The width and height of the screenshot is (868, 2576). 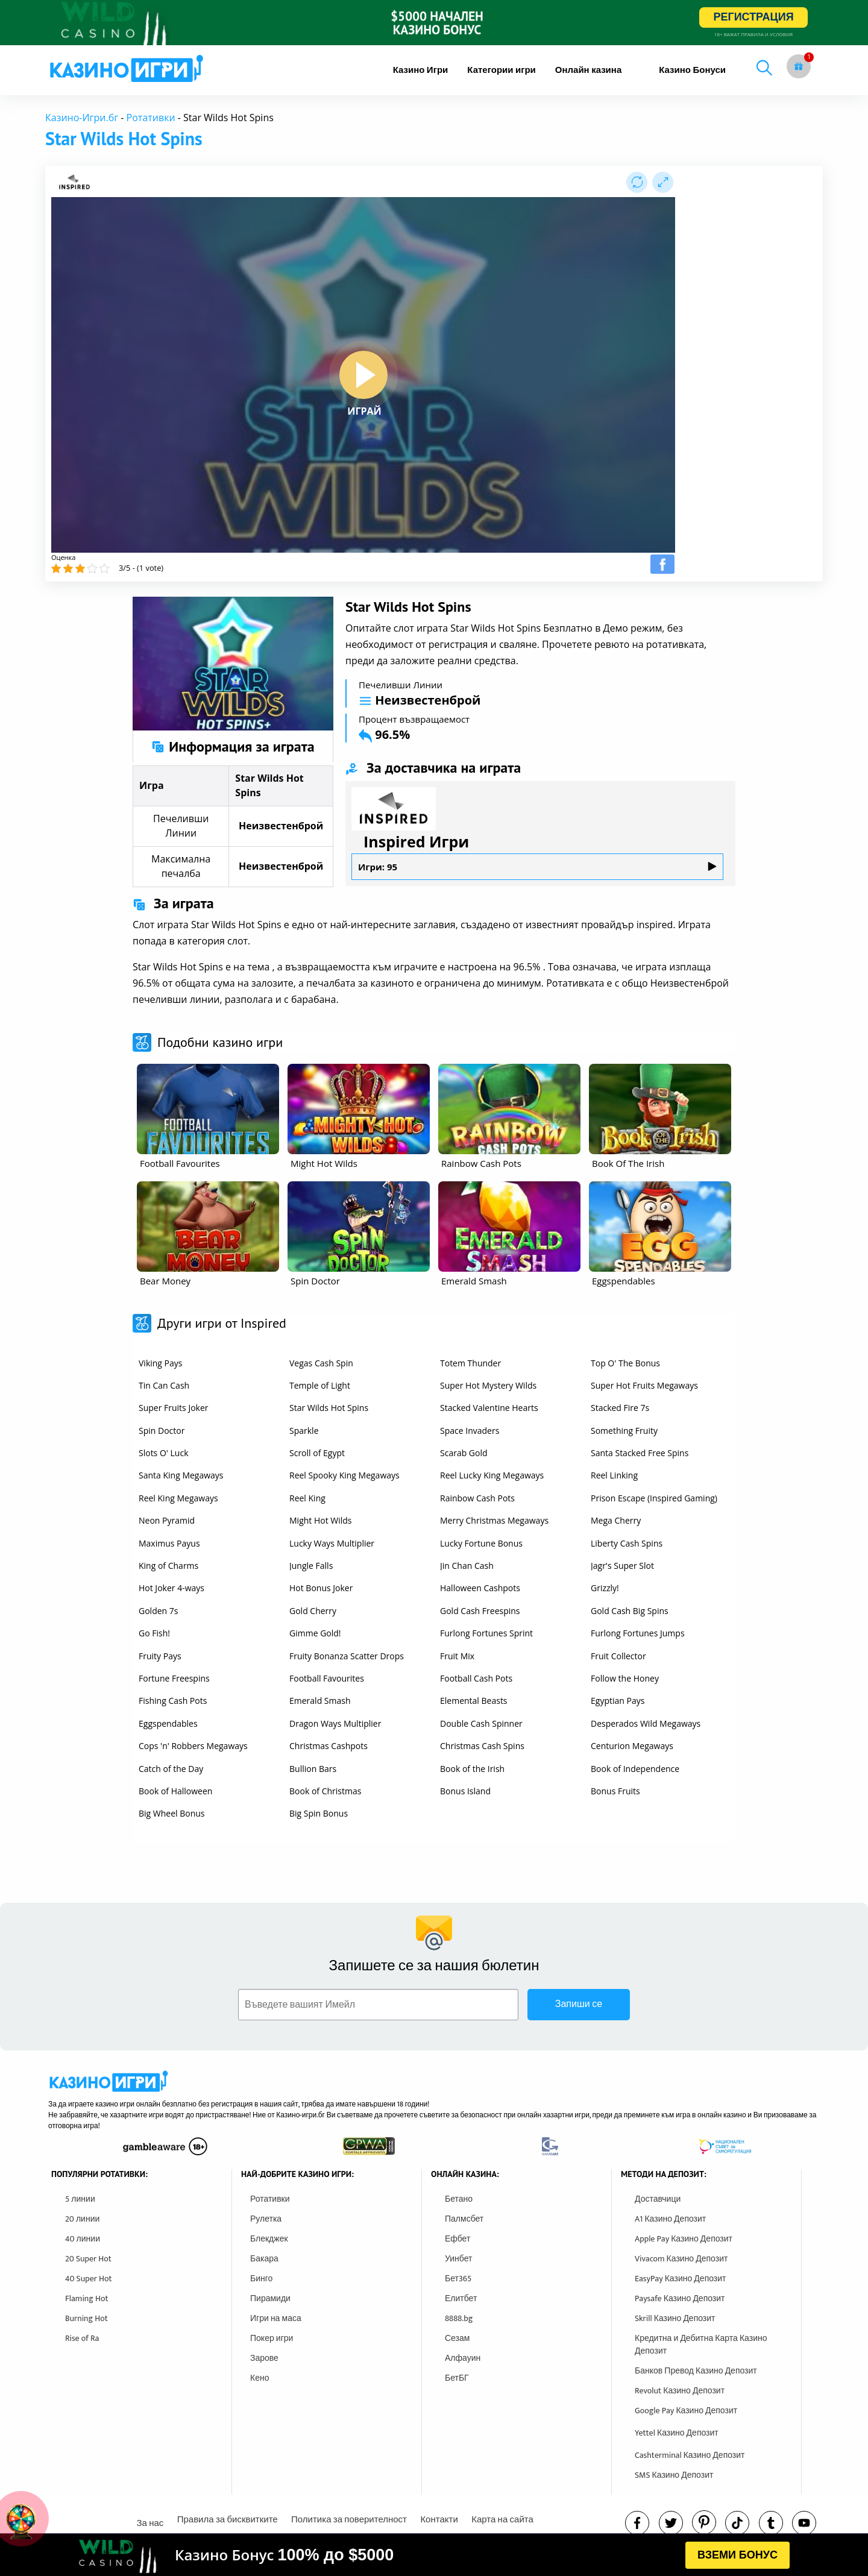 What do you see at coordinates (799, 66) in the screenshot?
I see `[gift button]` at bounding box center [799, 66].